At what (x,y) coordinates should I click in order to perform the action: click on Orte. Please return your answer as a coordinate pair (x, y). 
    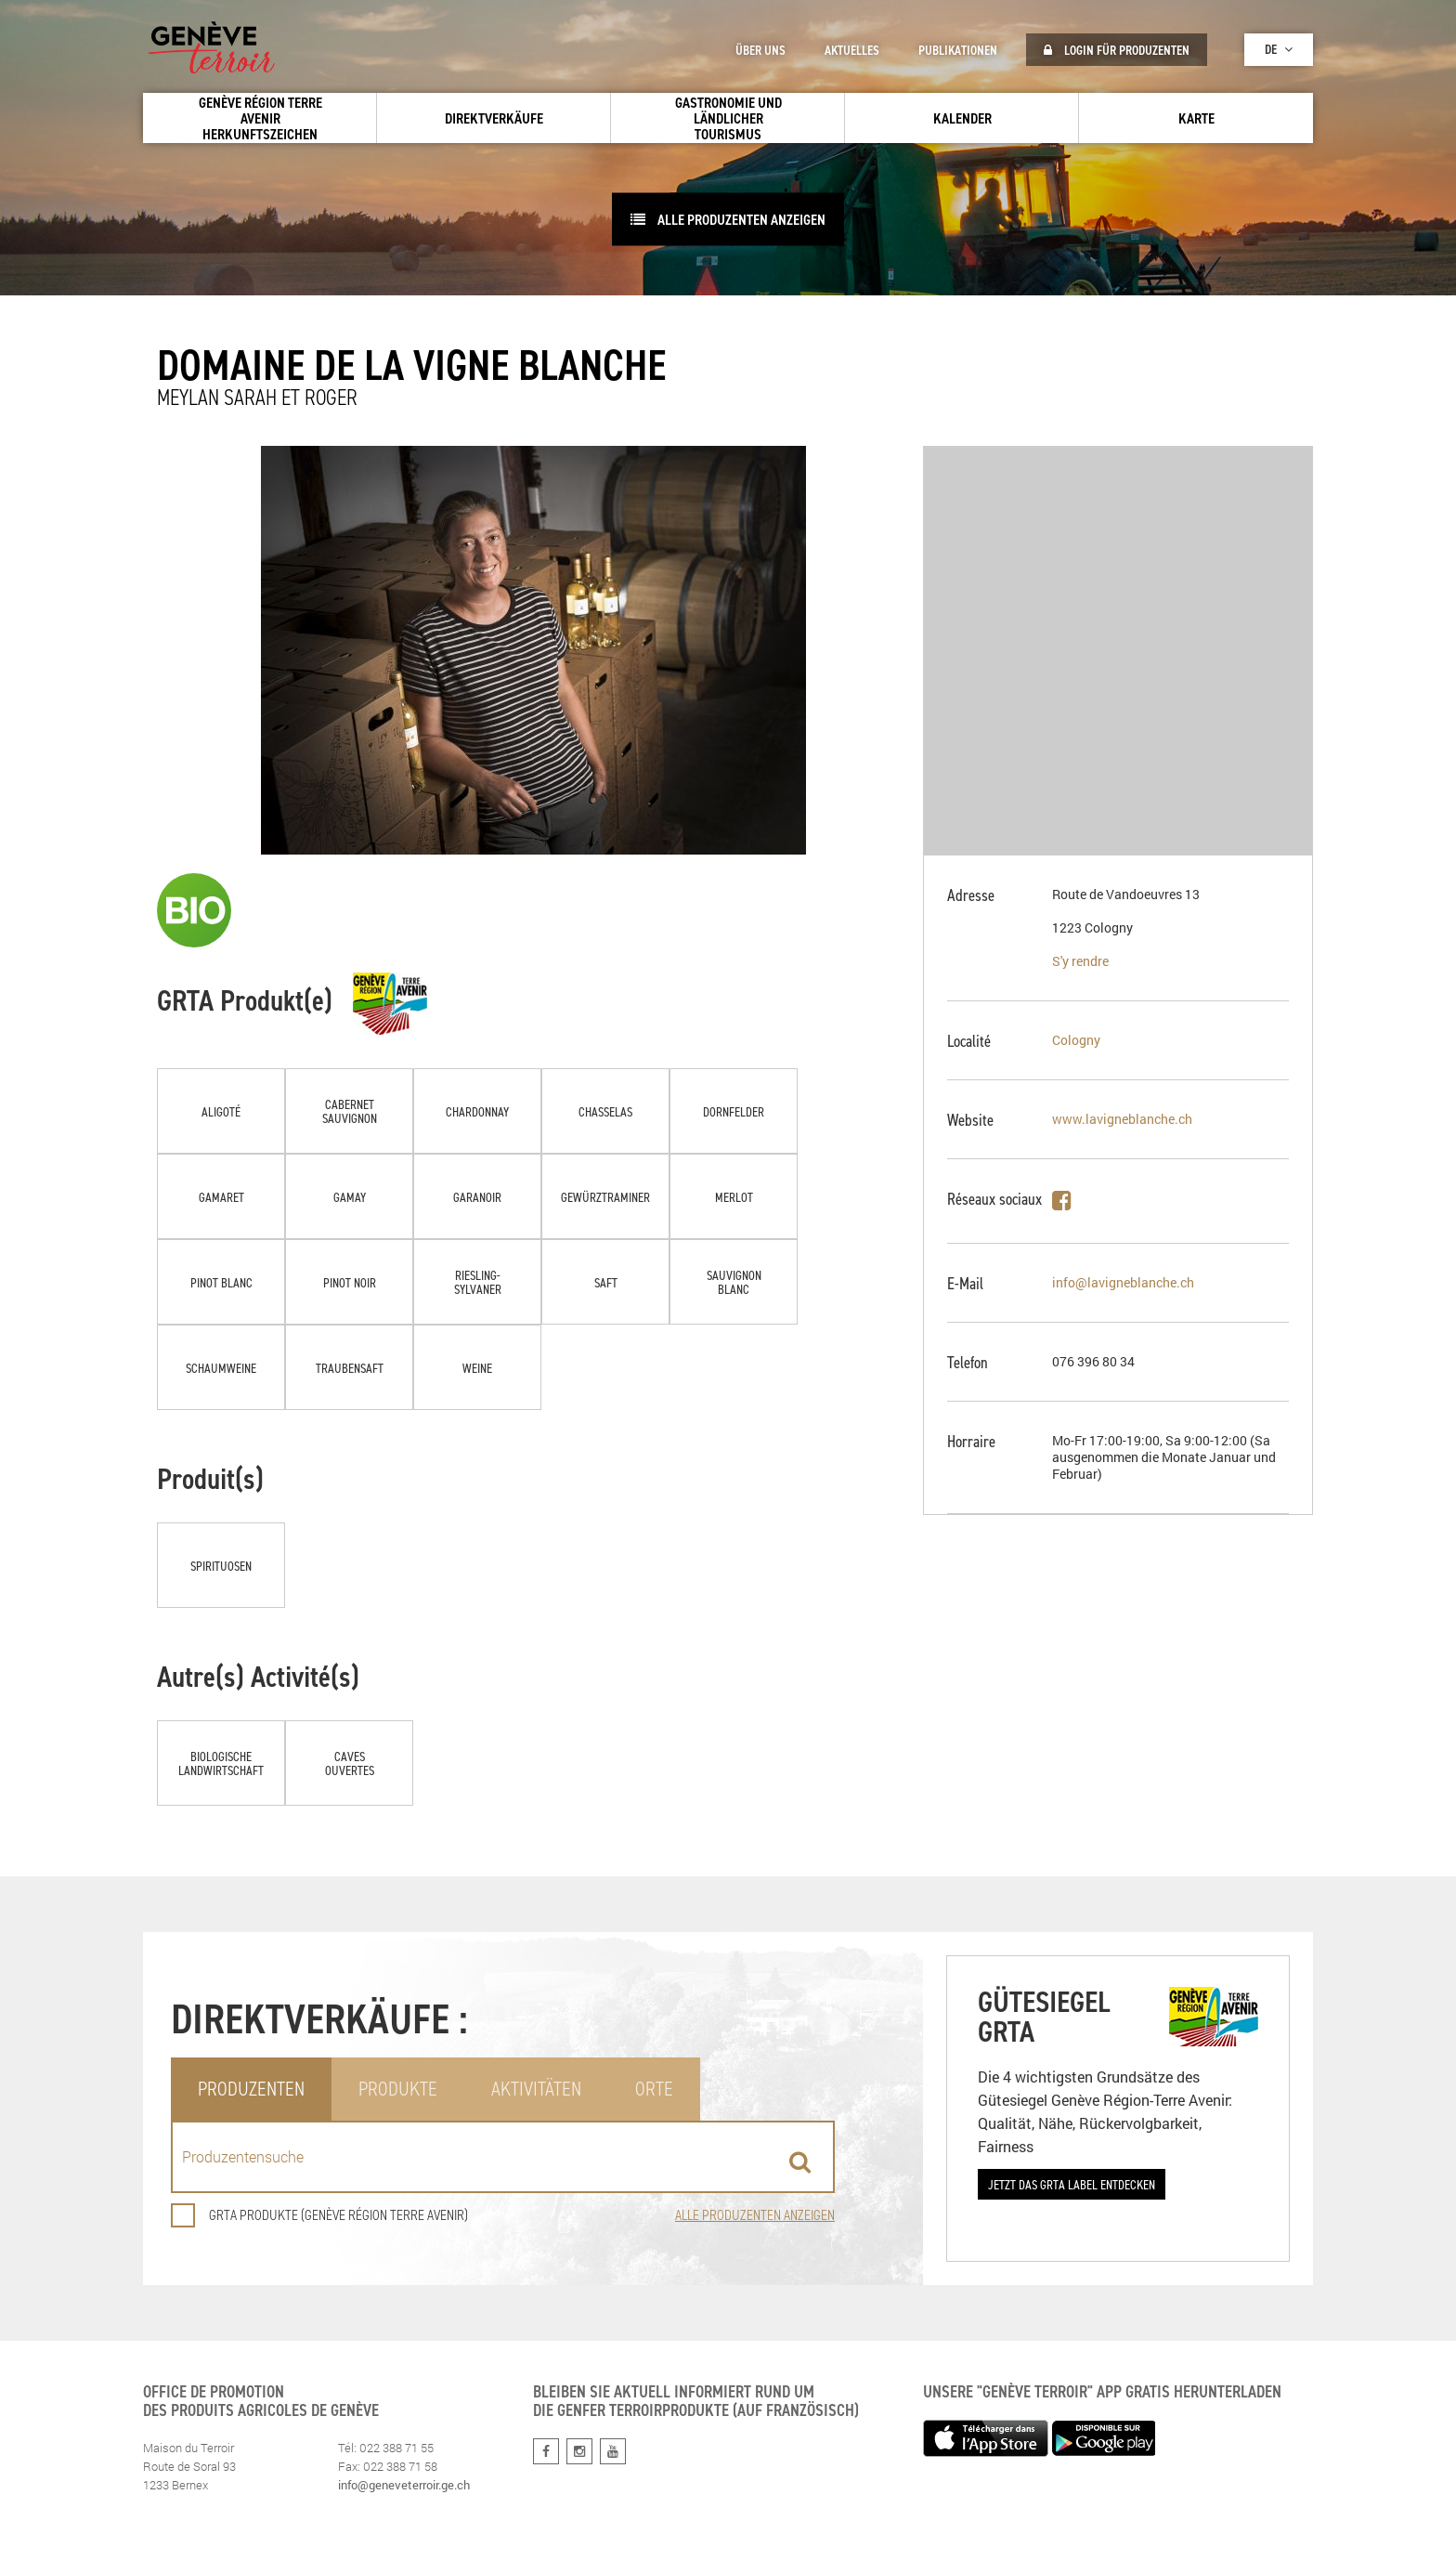
    Looking at the image, I should click on (654, 2088).